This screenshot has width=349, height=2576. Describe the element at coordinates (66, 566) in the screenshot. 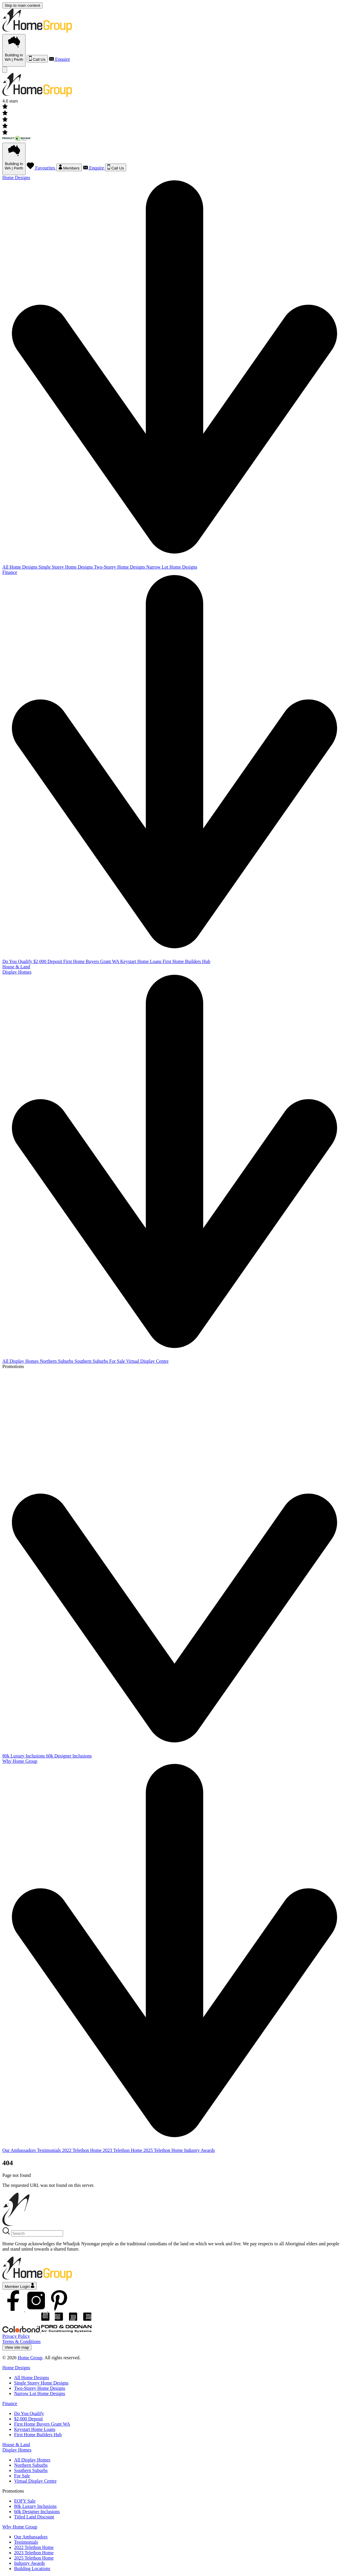

I see `Single Storey Home Designs` at that location.